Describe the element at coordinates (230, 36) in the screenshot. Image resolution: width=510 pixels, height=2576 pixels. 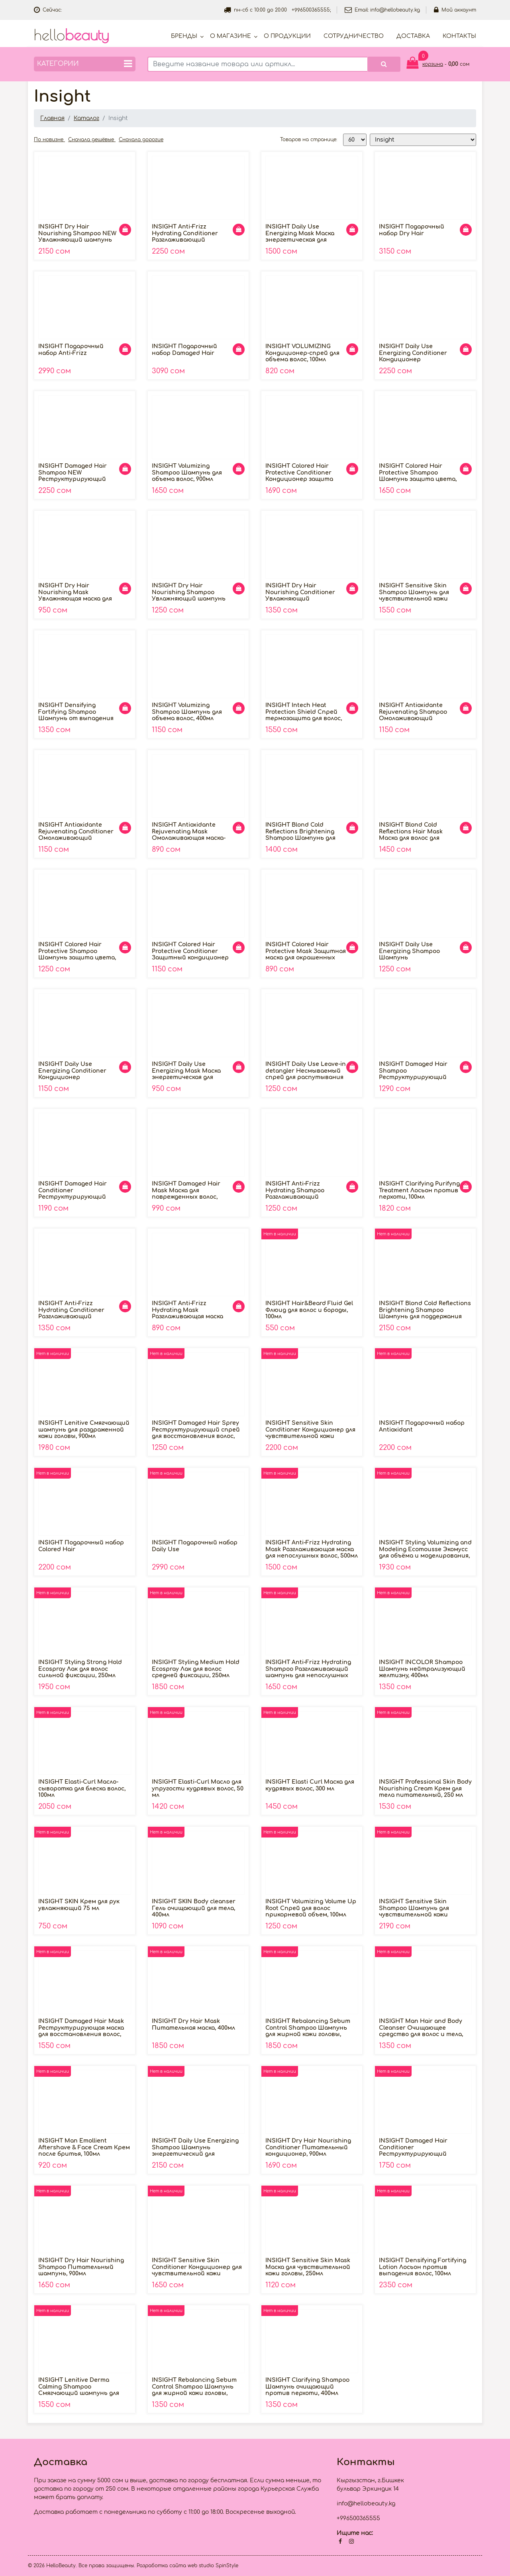
I see `О магазине` at that location.